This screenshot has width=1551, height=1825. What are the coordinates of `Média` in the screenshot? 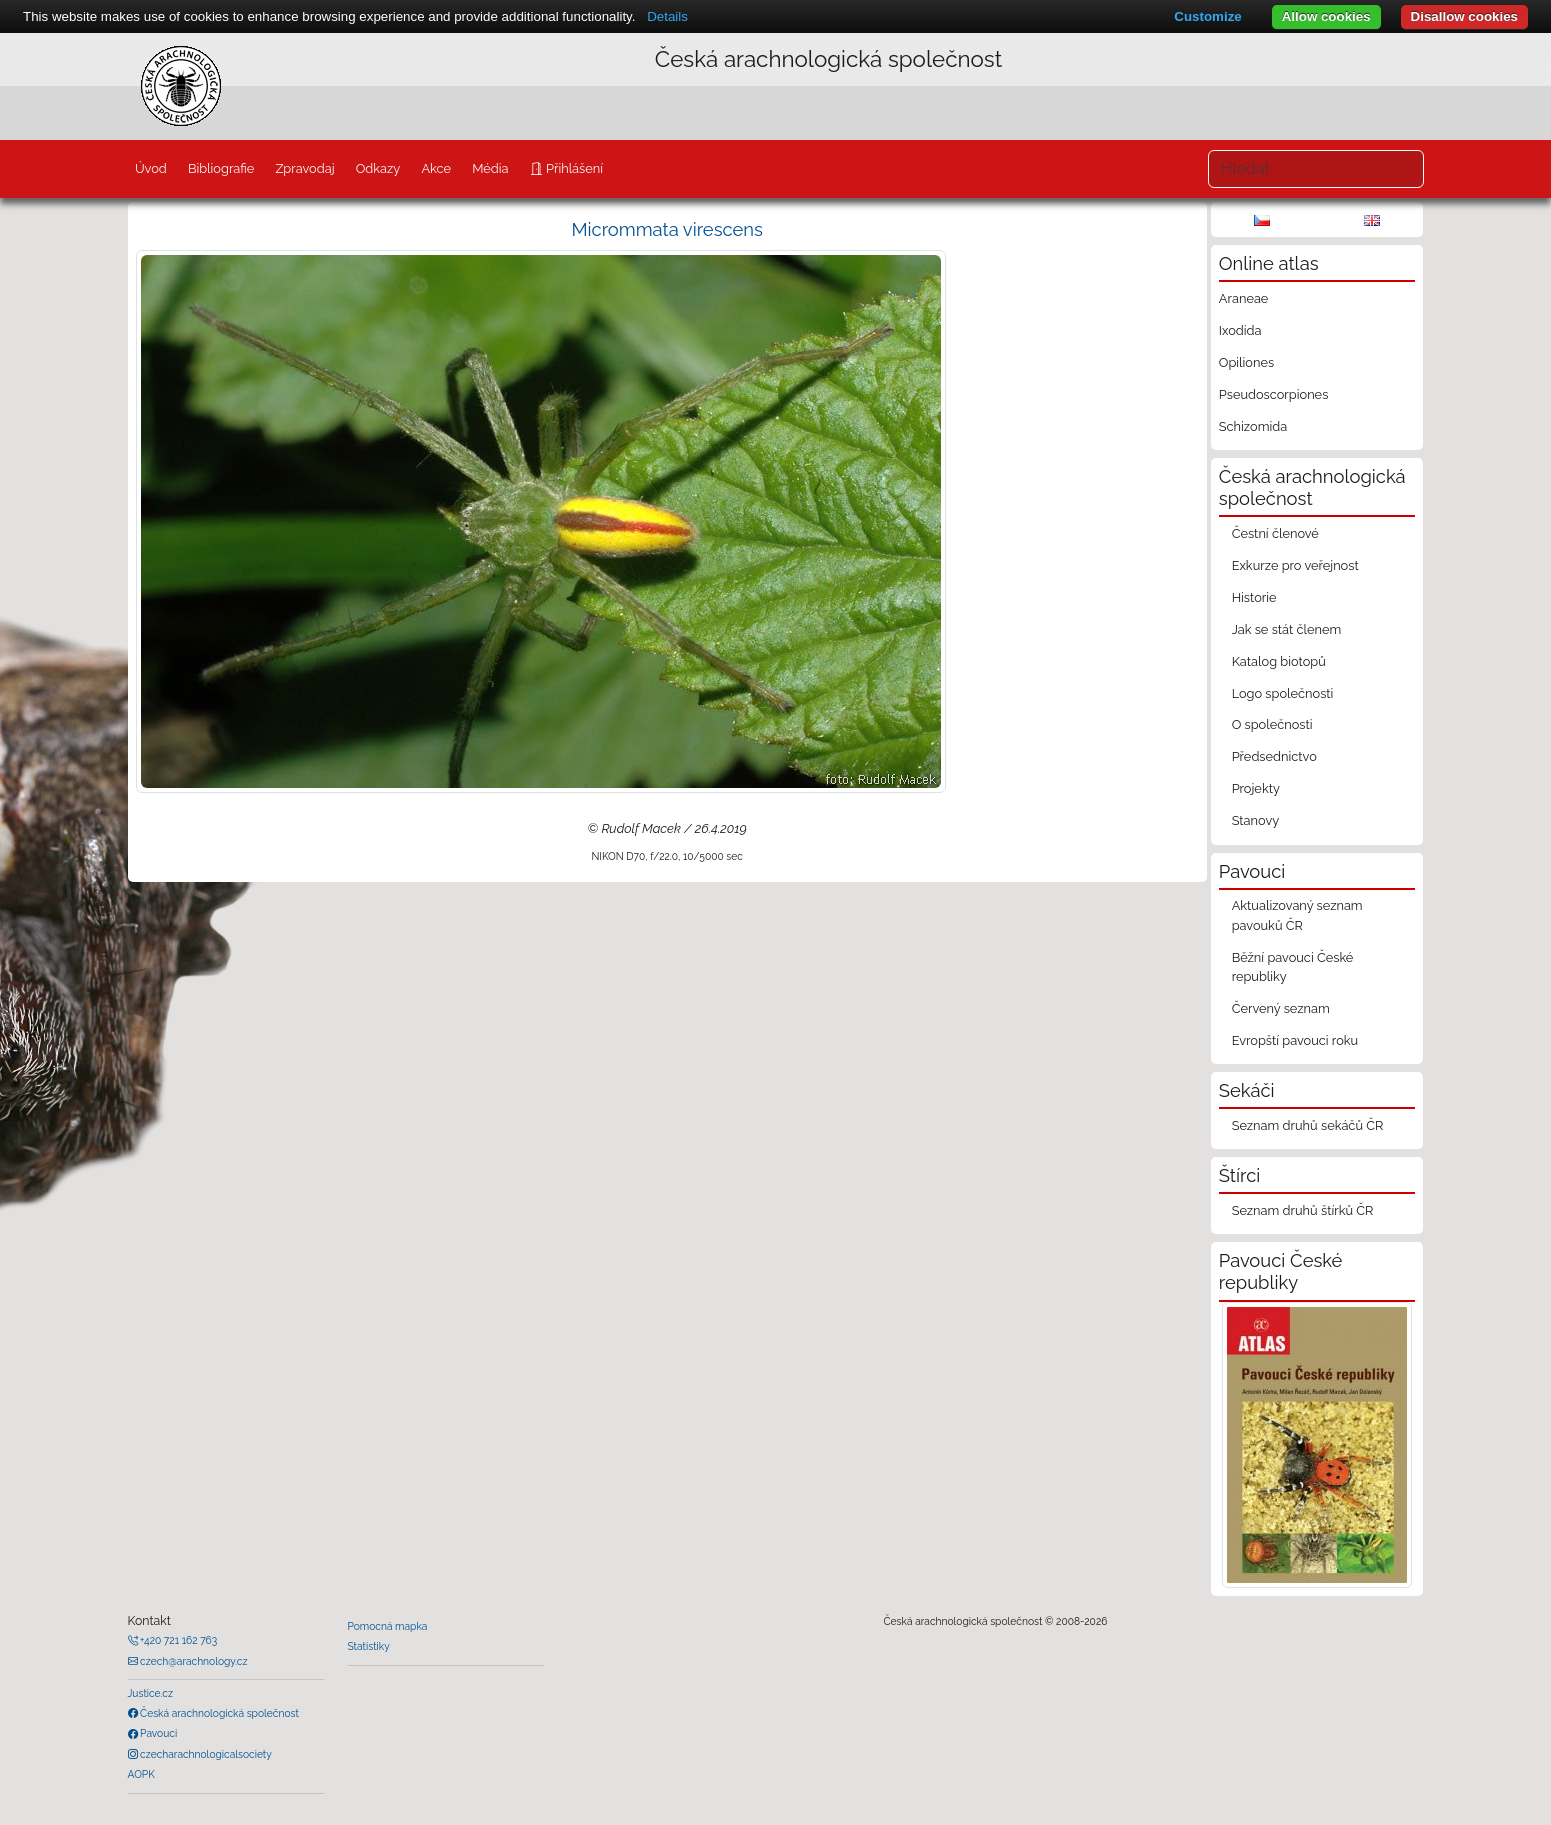 It's located at (490, 168).